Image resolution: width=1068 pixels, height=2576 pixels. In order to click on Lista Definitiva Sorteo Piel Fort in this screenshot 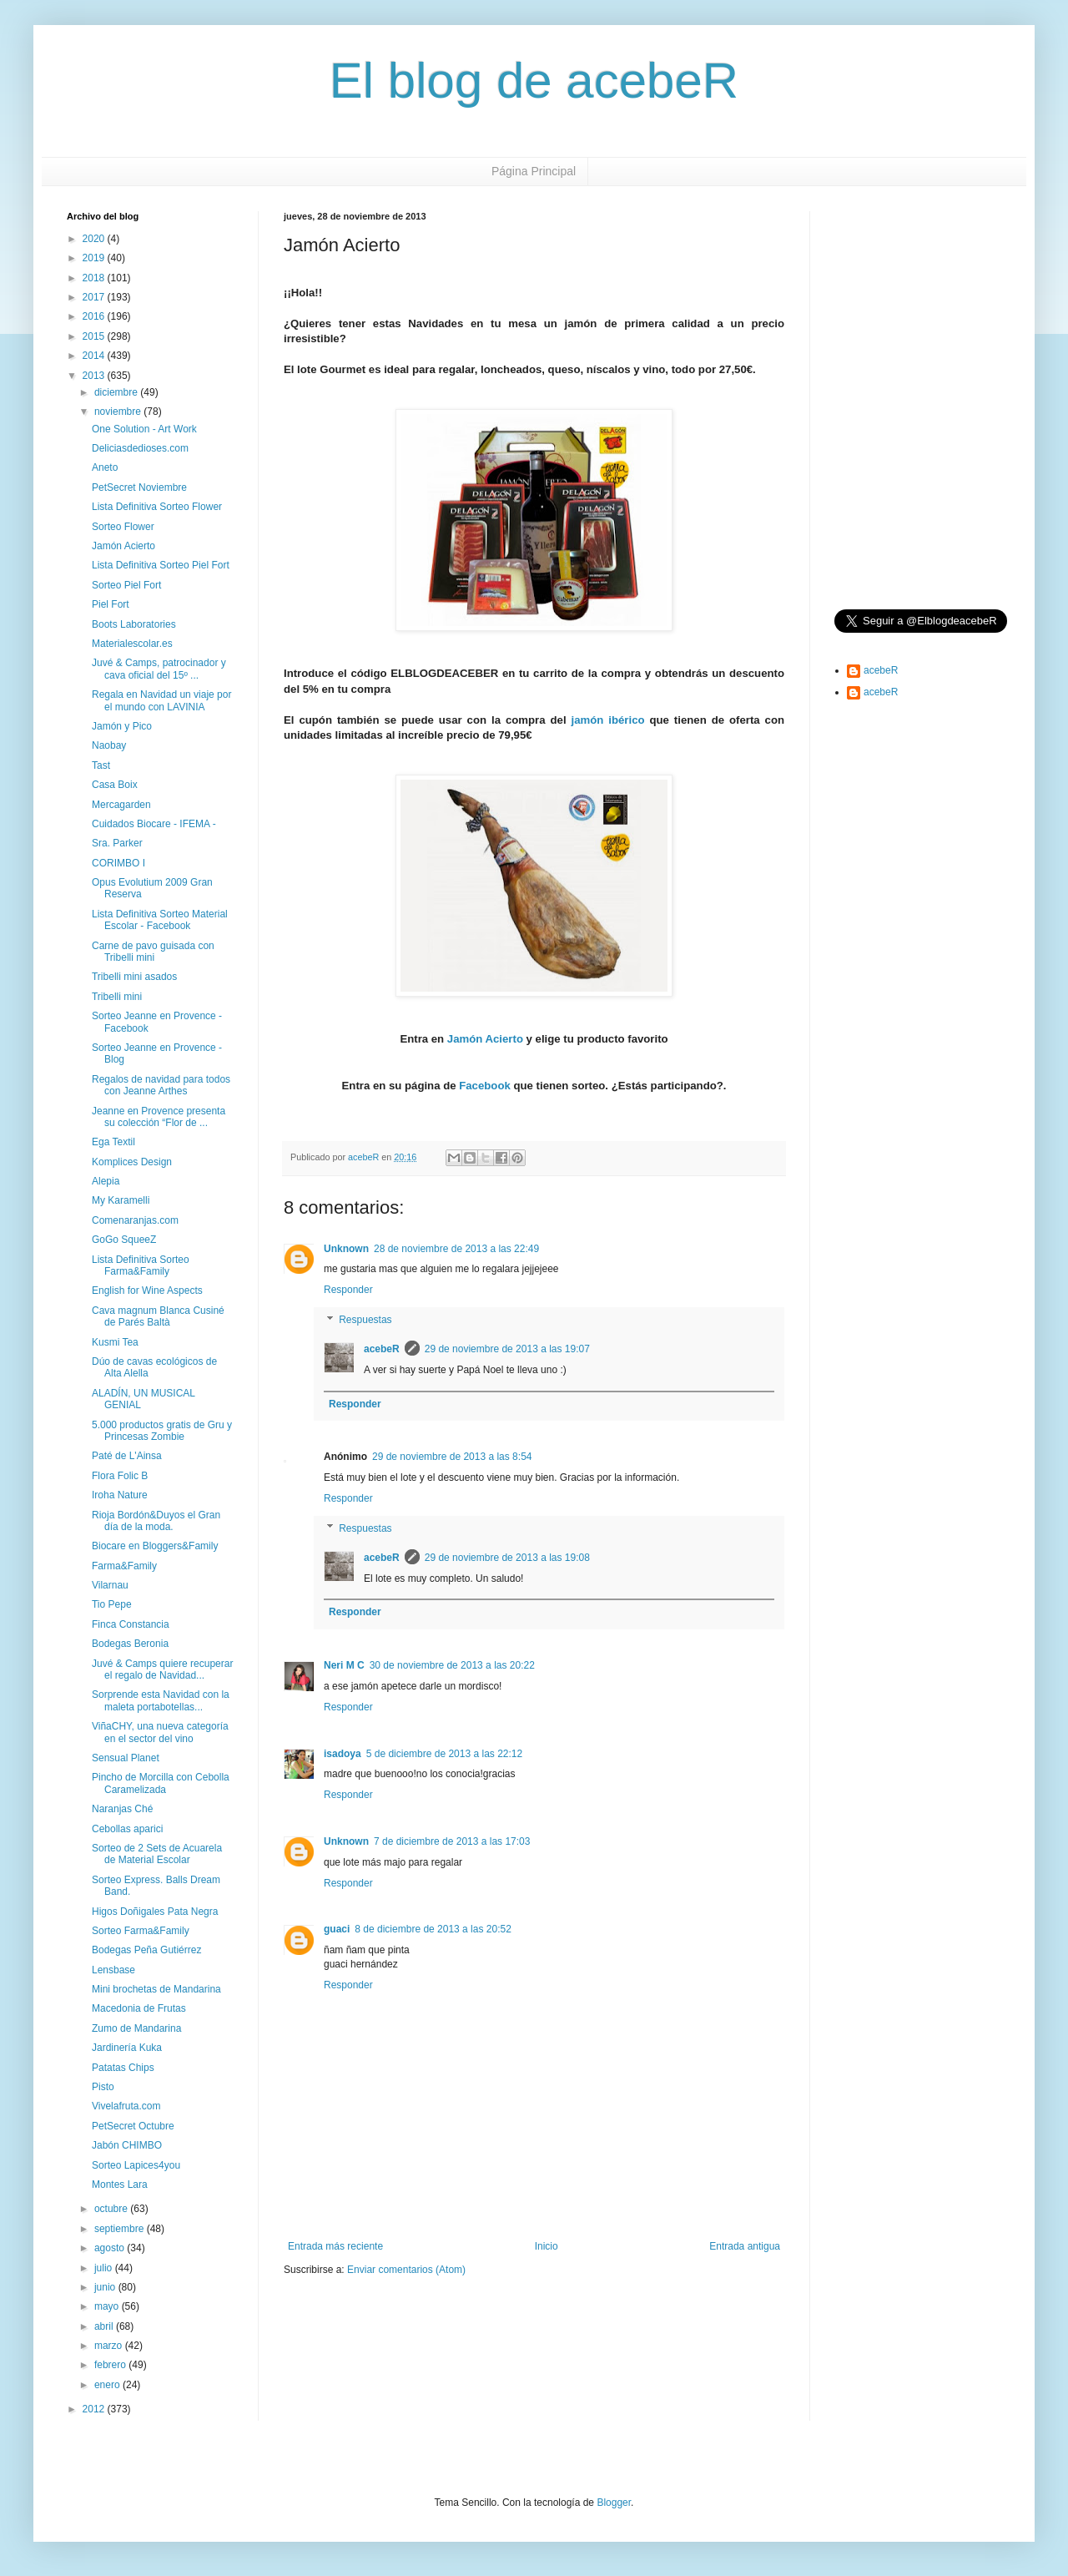, I will do `click(160, 565)`.